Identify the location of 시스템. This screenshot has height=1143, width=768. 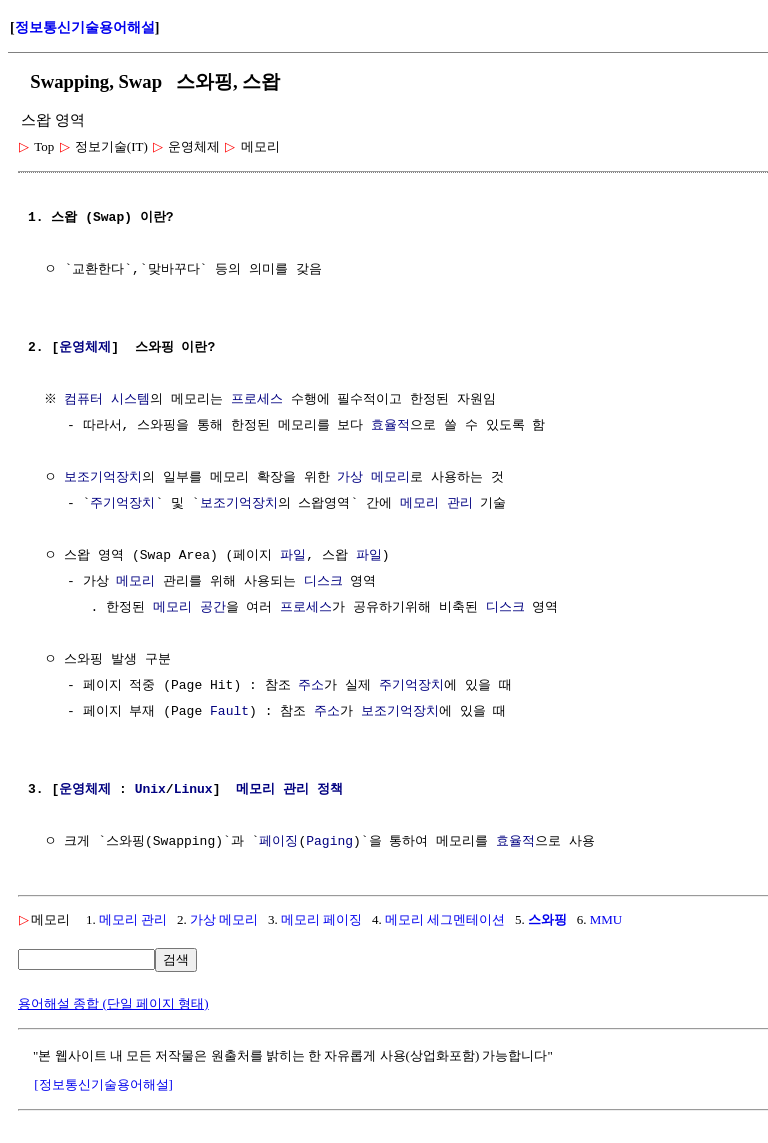
(133, 400).